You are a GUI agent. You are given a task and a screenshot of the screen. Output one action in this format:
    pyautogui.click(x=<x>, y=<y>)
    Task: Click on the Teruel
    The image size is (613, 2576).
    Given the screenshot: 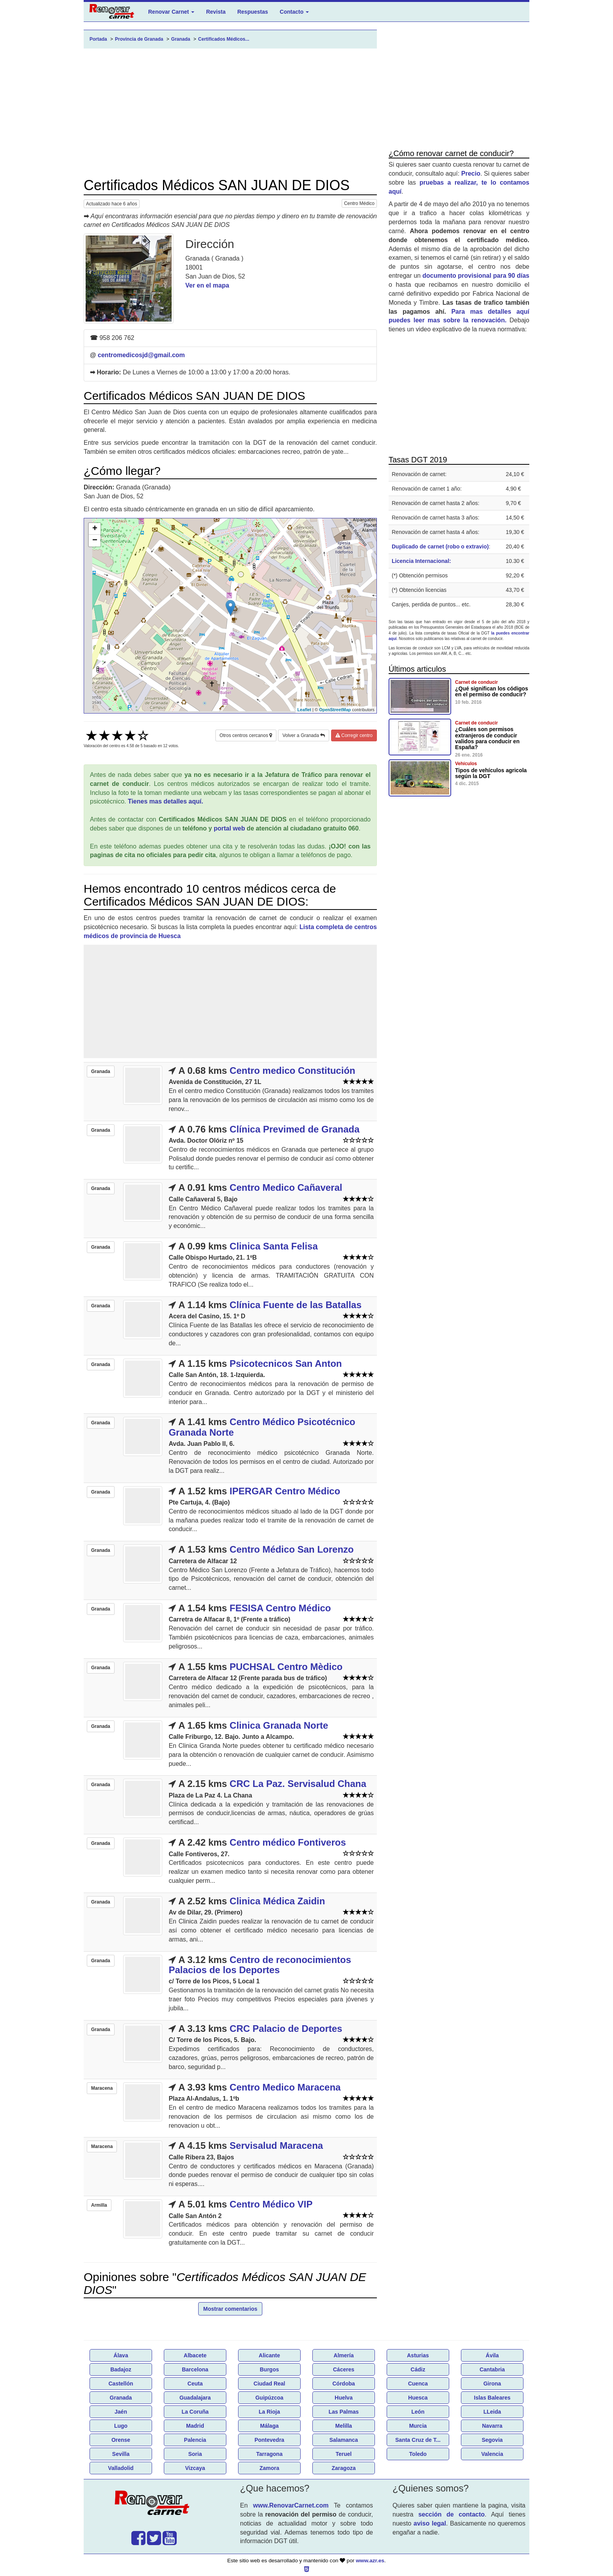 What is the action you would take?
    pyautogui.click(x=344, y=2454)
    